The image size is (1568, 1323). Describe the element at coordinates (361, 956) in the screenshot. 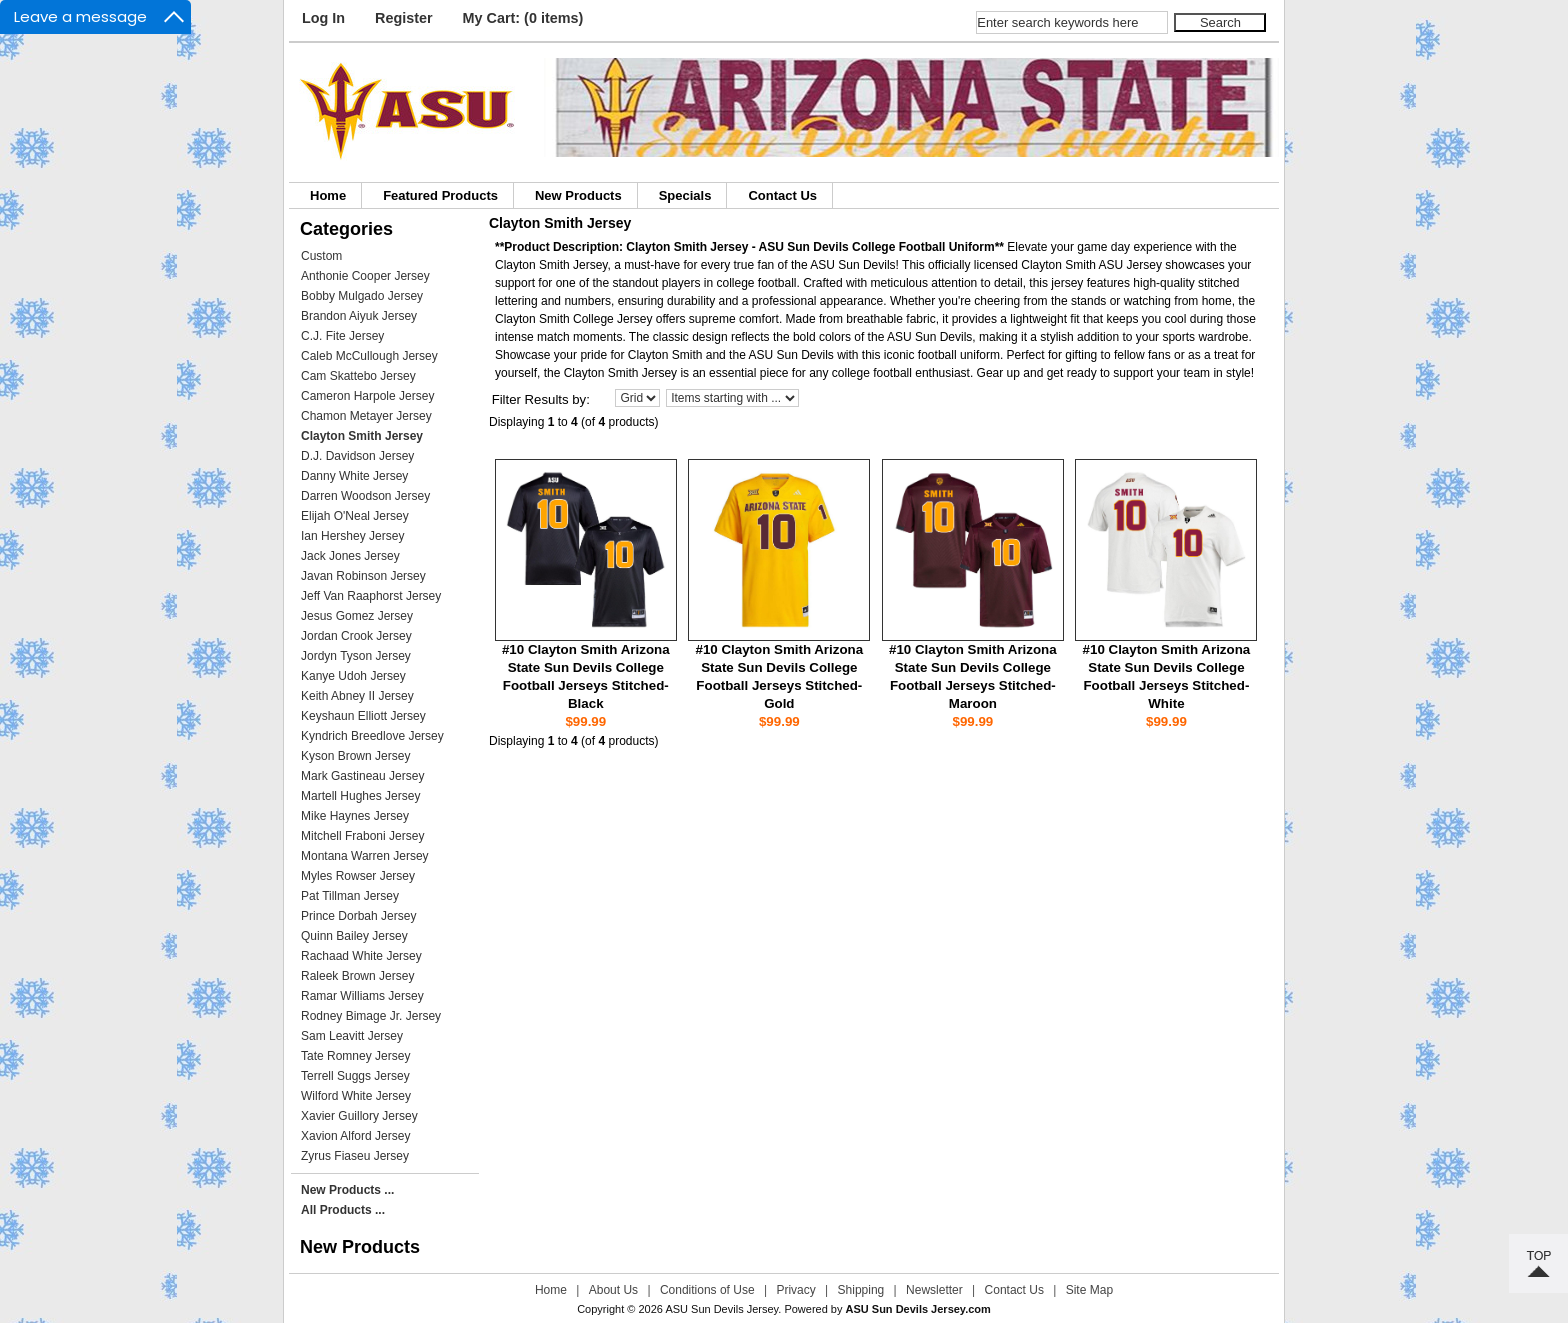

I see `Rachaad White Jersey` at that location.